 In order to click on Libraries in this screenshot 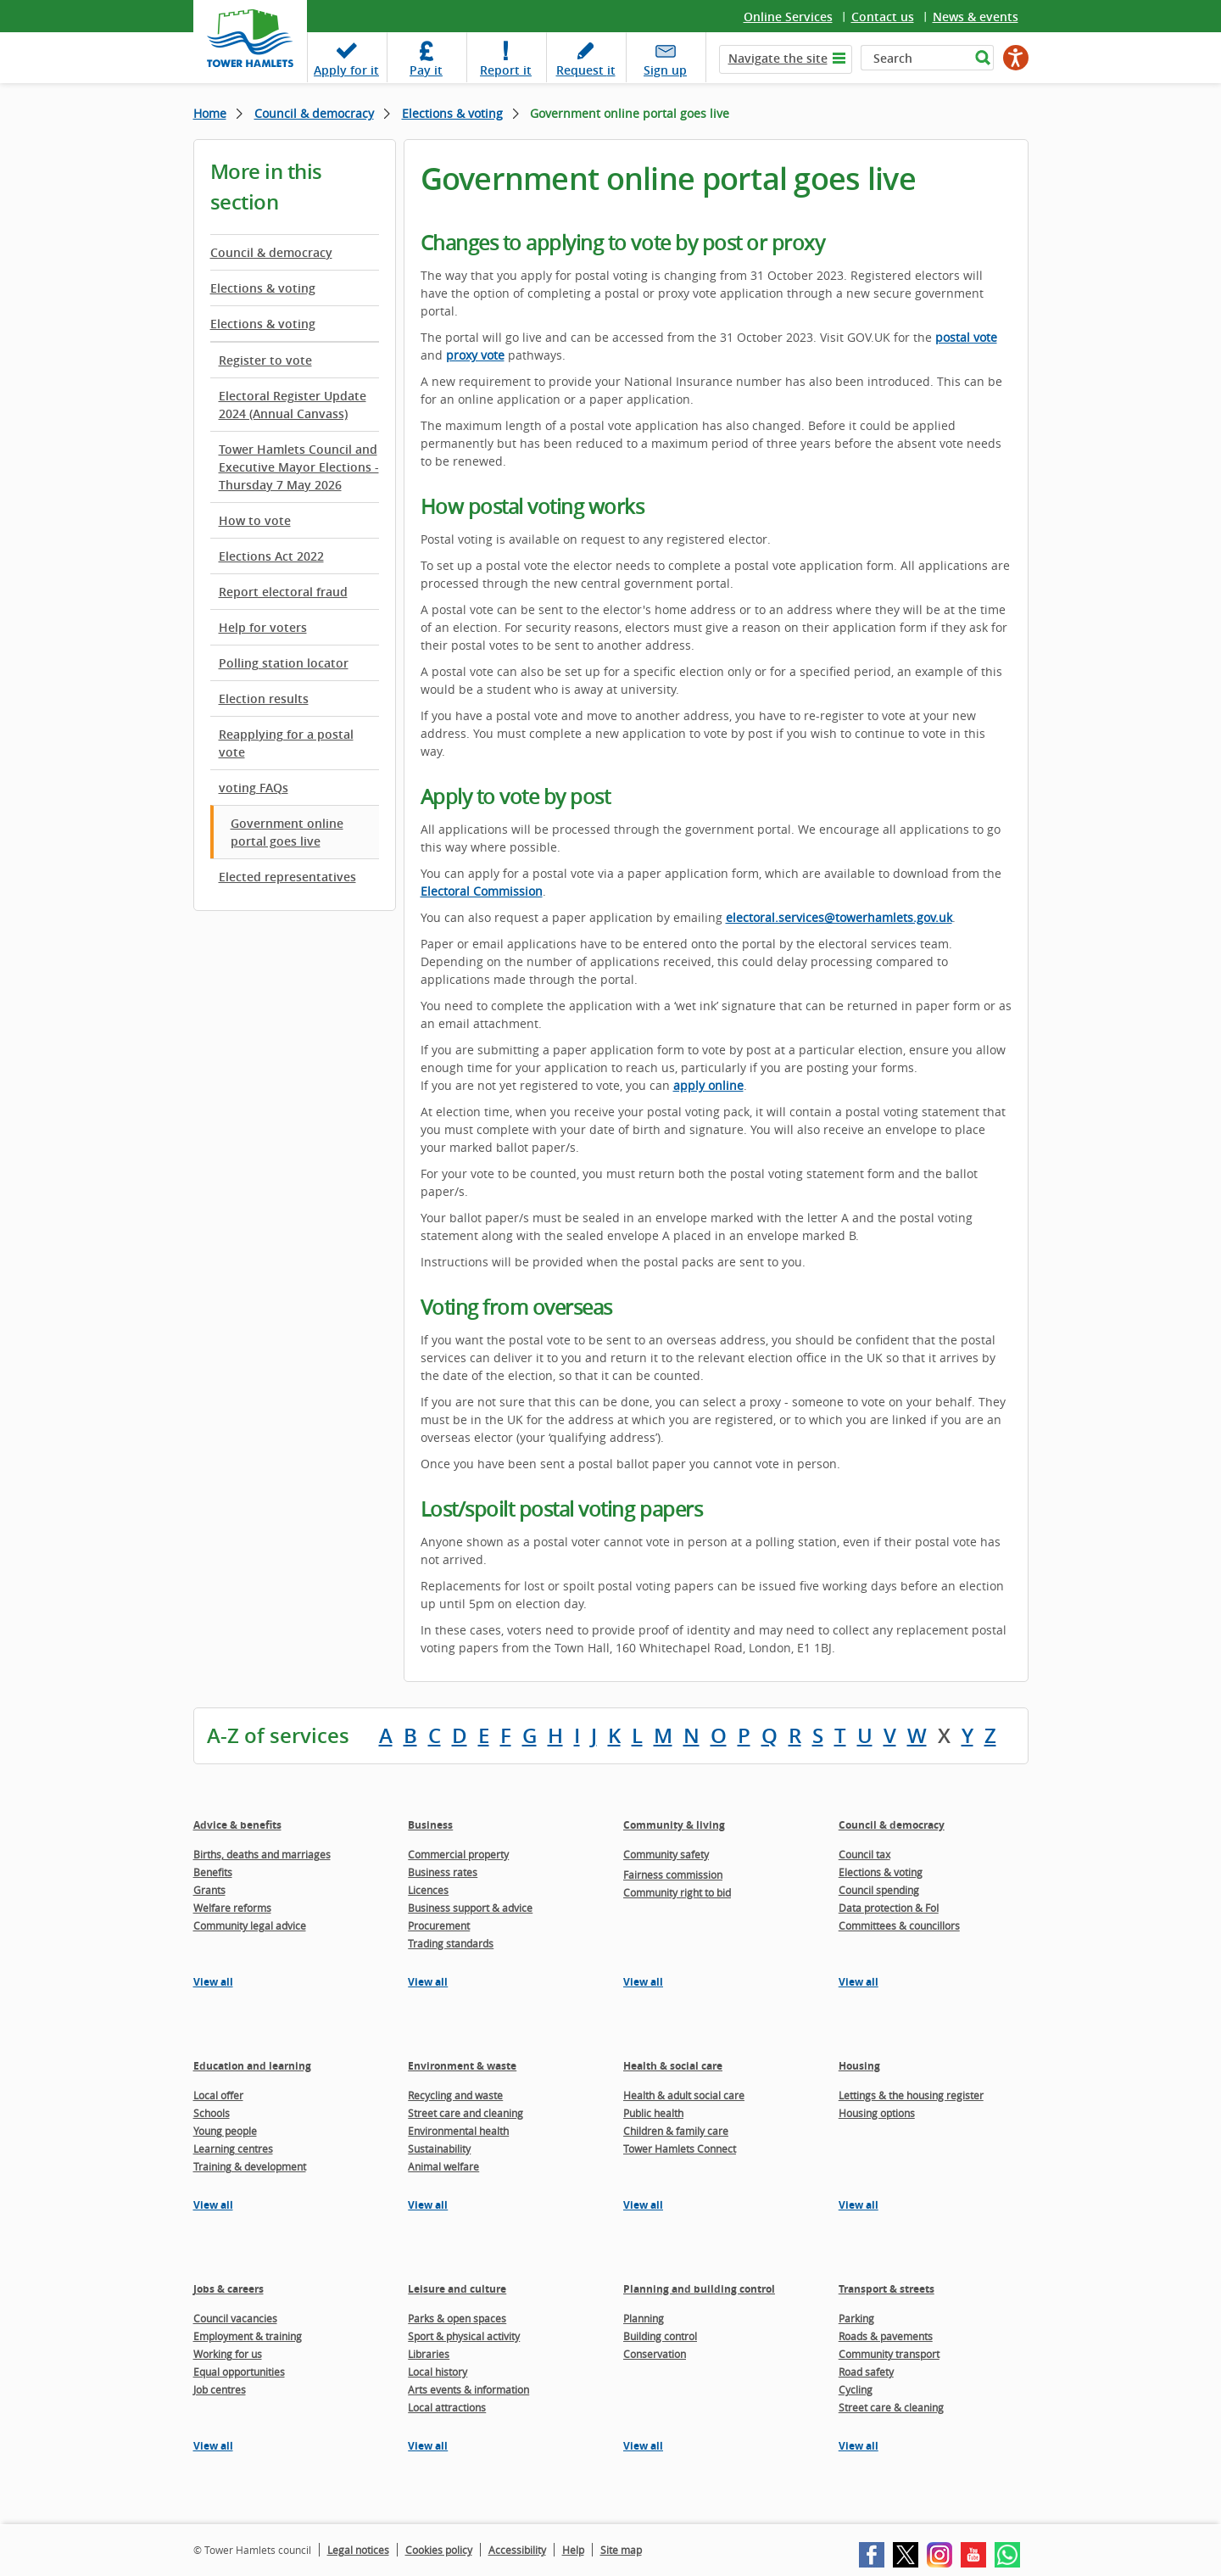, I will do `click(428, 2354)`.